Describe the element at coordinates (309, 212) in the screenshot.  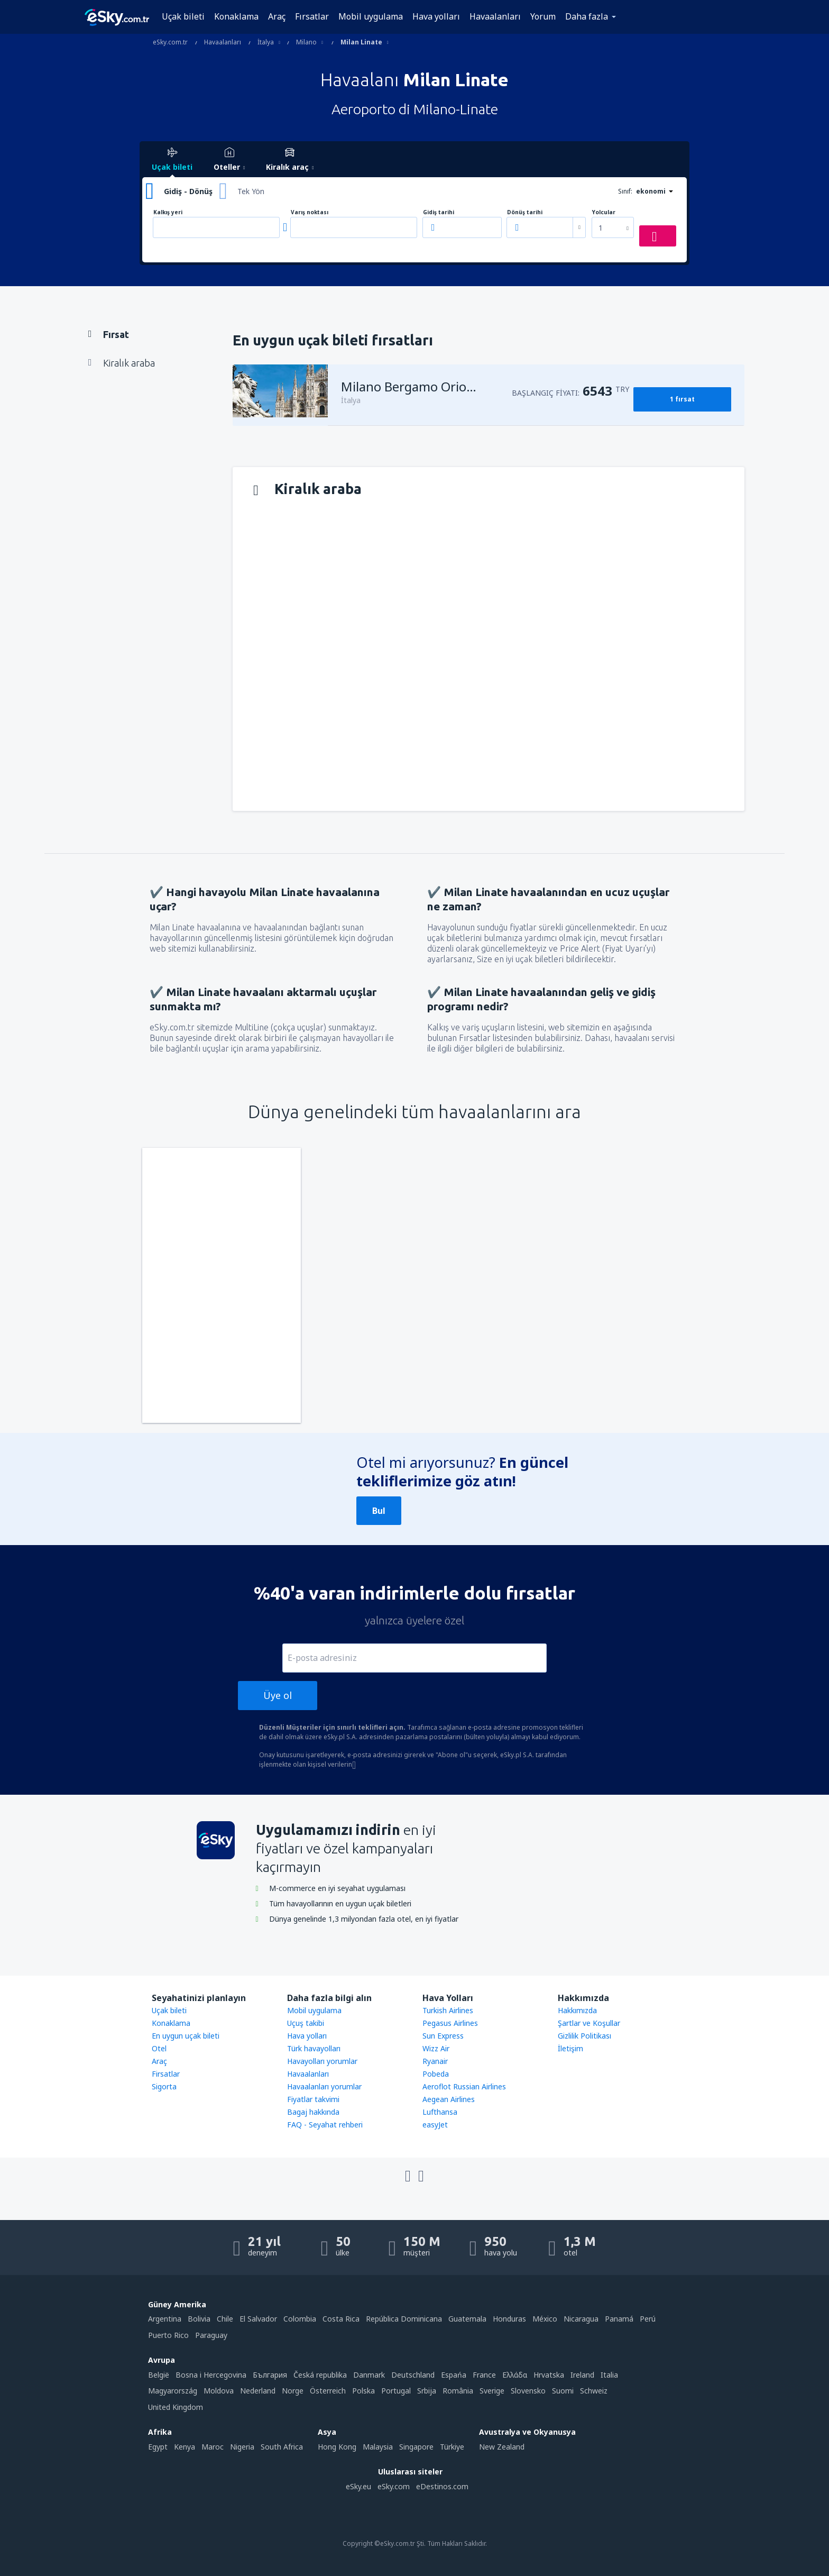
I see `Varış noktası` at that location.